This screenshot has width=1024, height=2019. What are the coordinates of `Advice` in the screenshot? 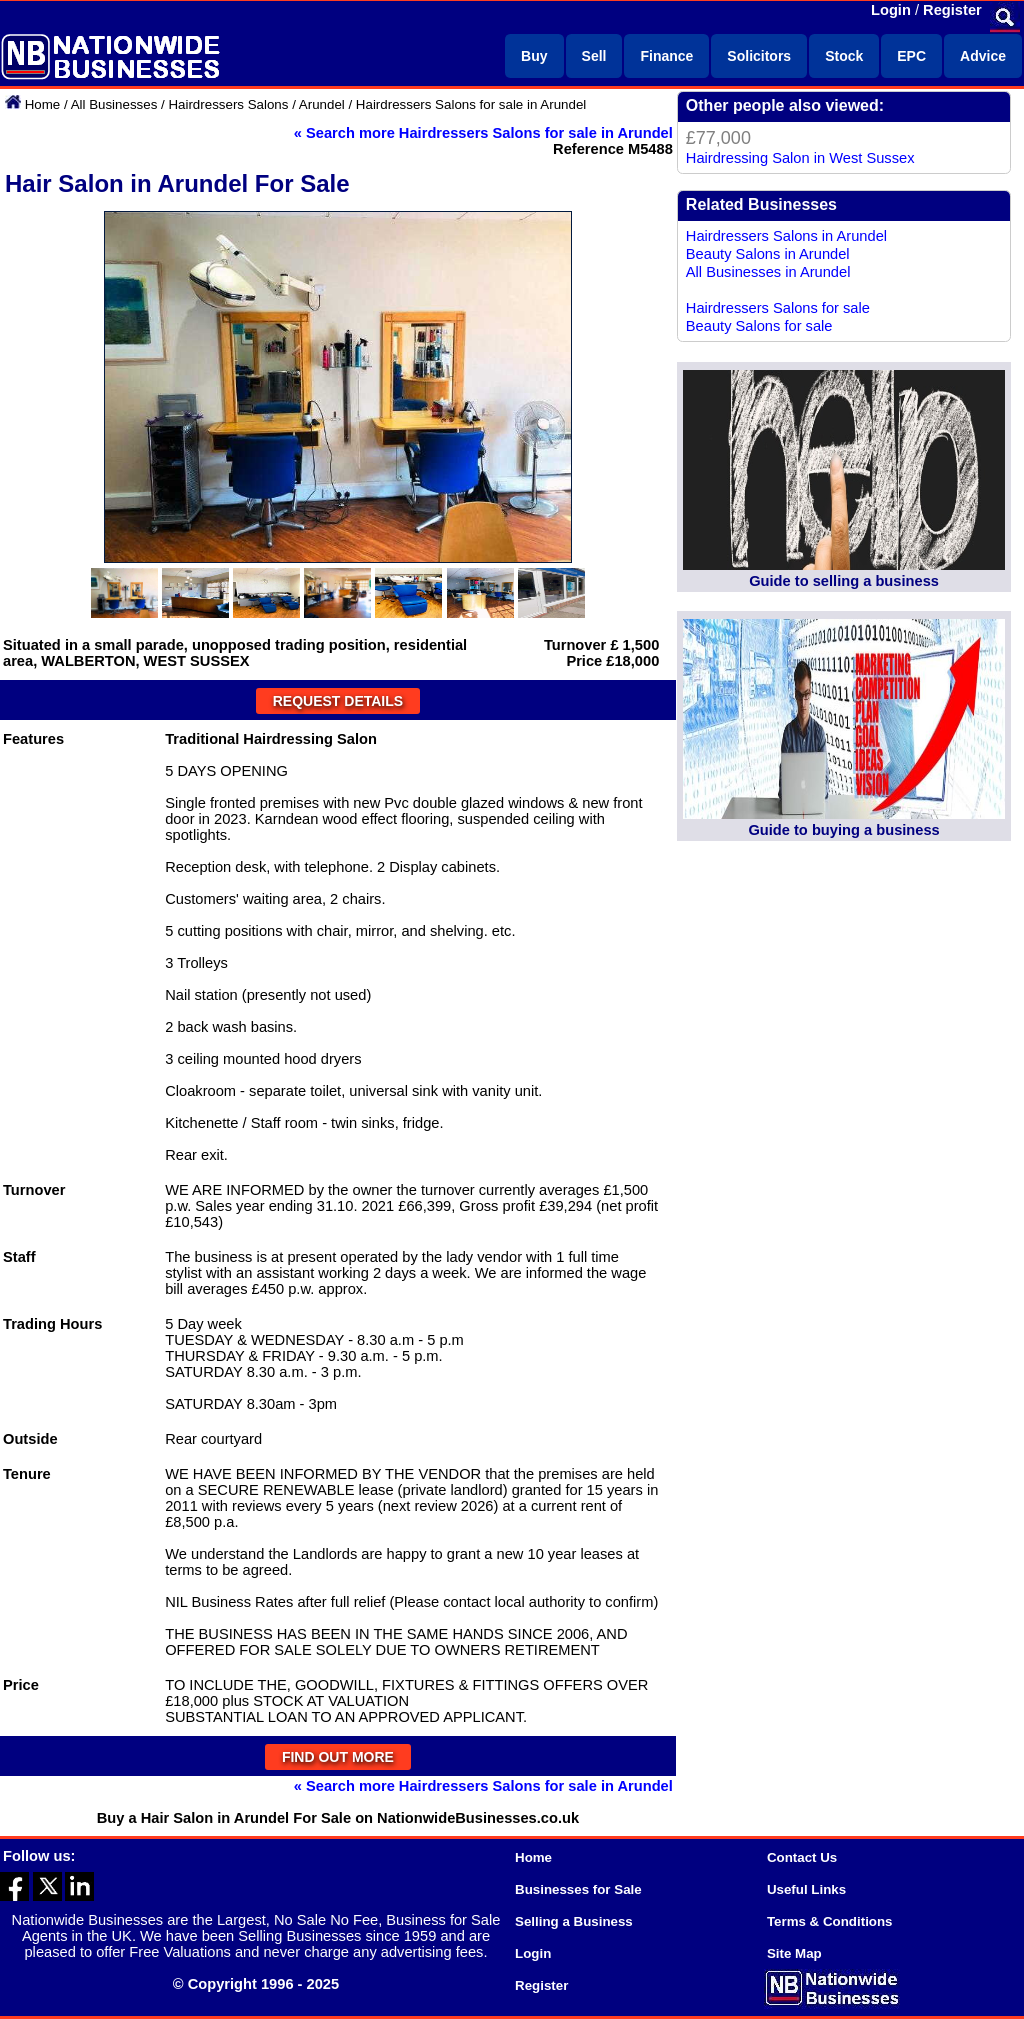 It's located at (983, 56).